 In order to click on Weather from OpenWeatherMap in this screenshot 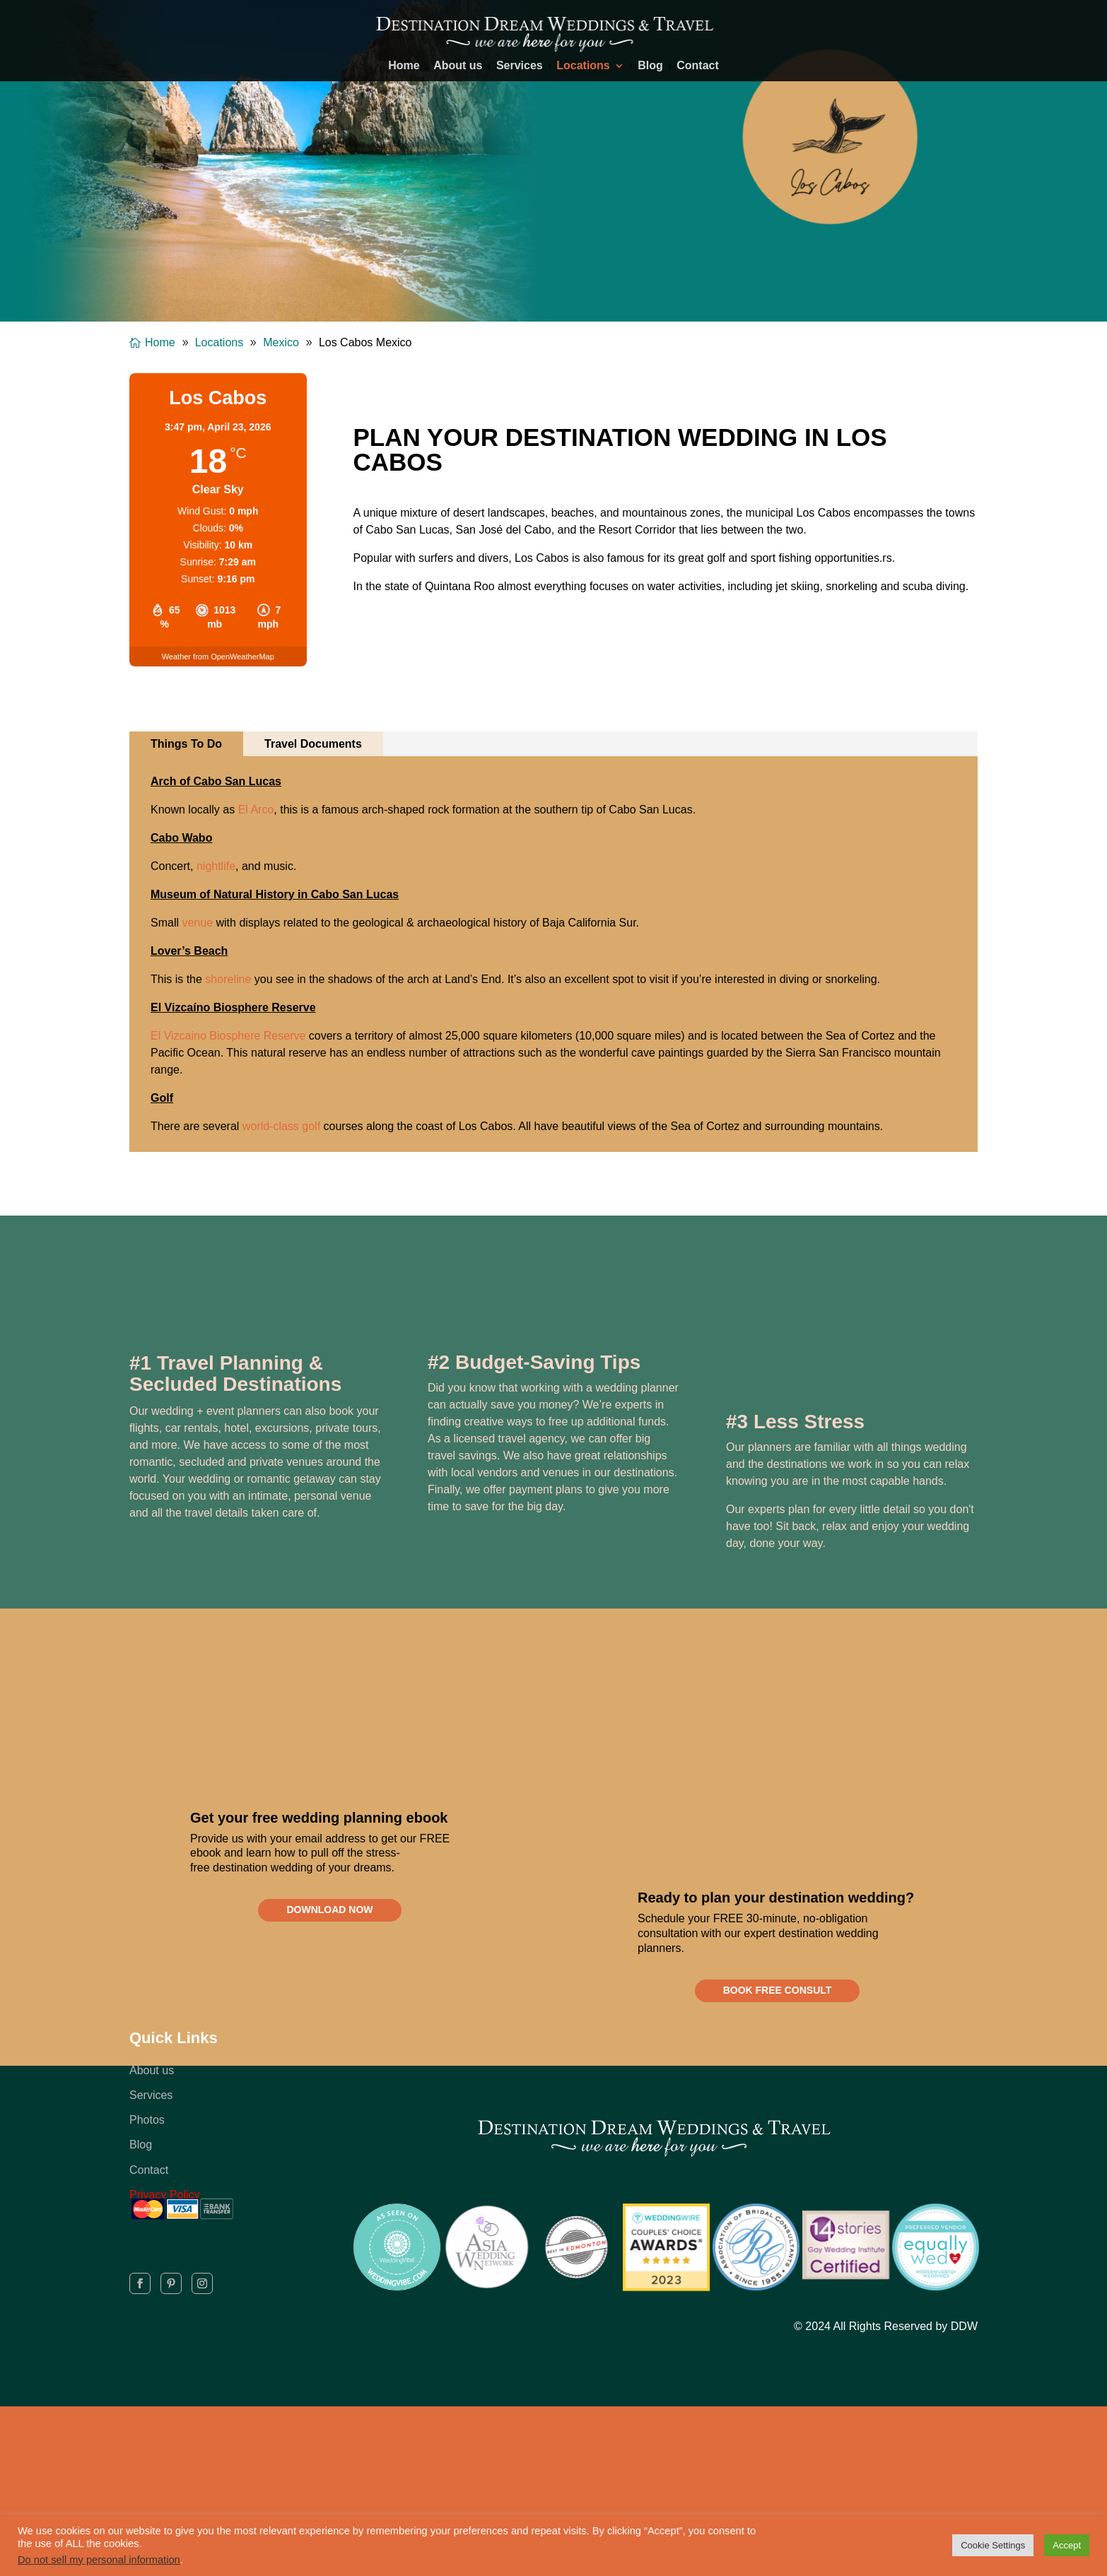, I will do `click(218, 656)`.